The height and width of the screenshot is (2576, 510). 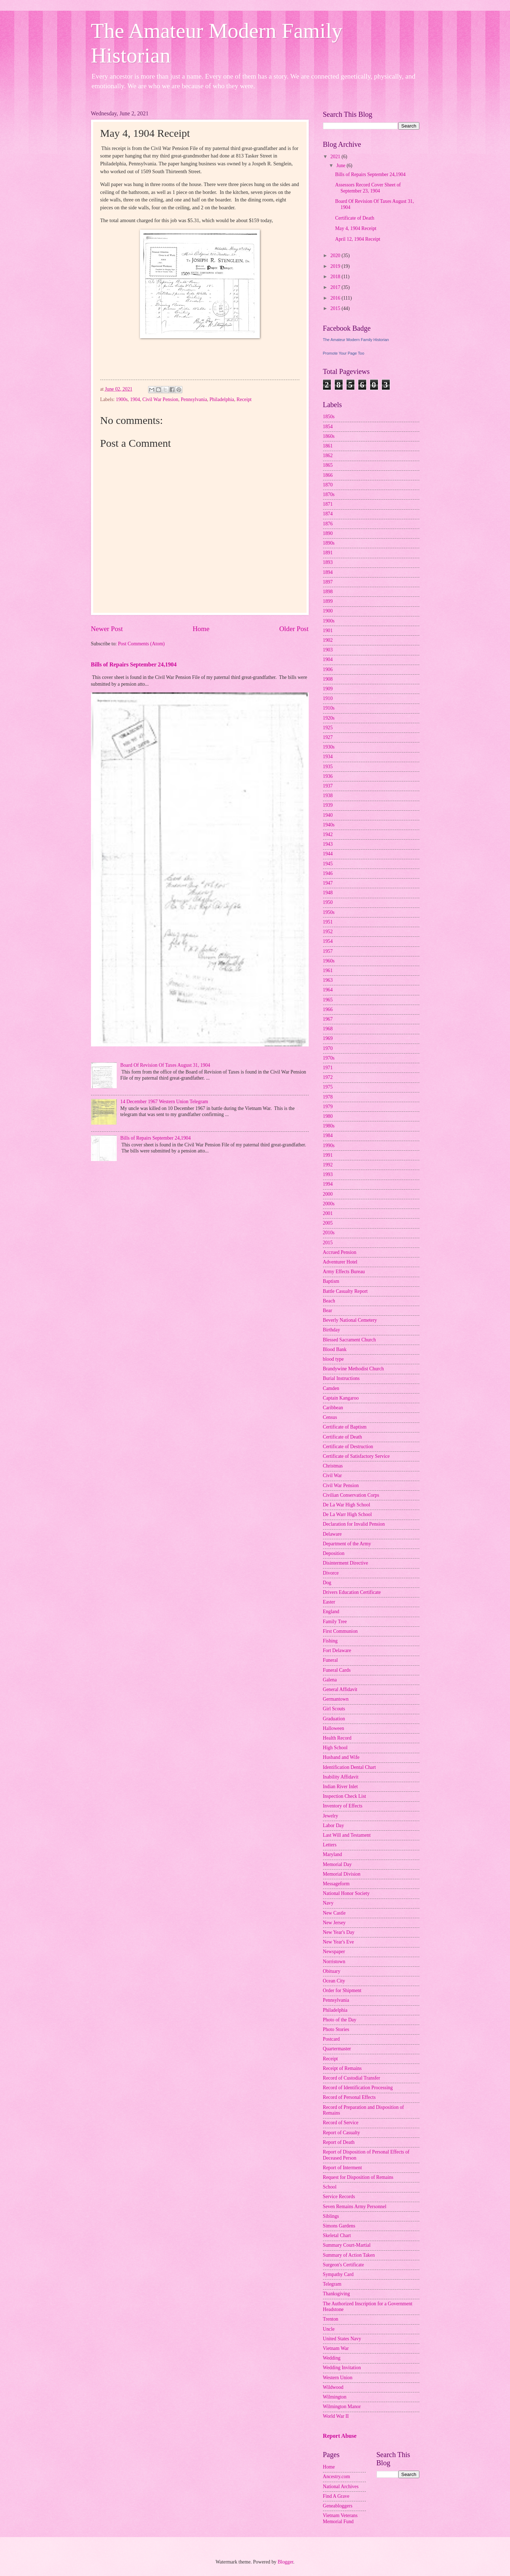 I want to click on 1943, so click(x=328, y=844).